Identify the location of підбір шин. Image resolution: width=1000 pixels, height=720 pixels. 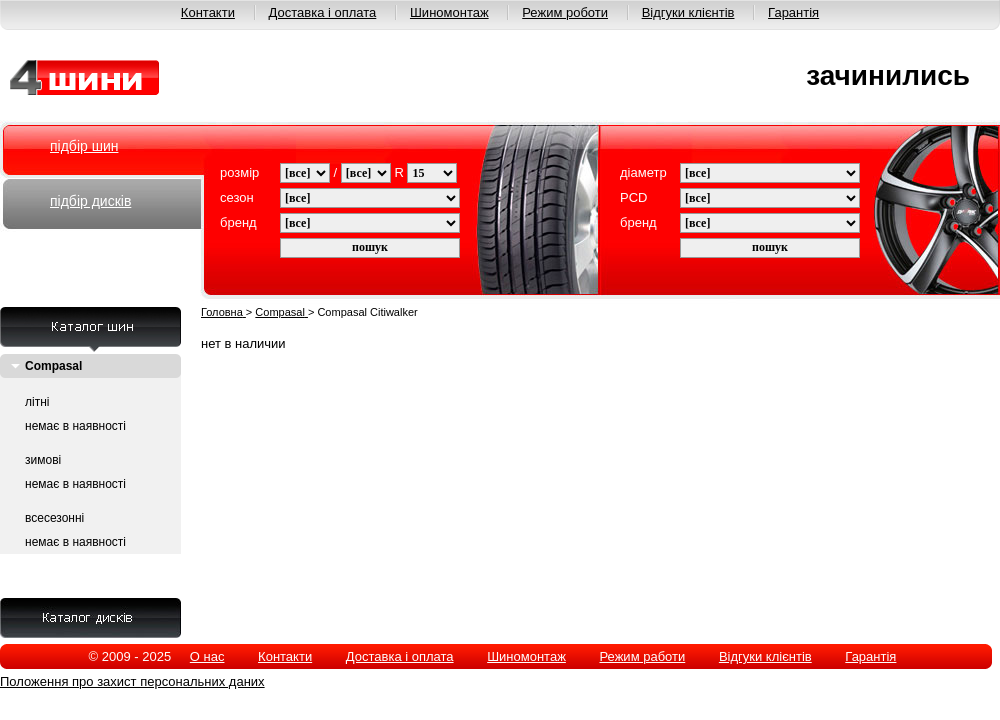
(84, 146).